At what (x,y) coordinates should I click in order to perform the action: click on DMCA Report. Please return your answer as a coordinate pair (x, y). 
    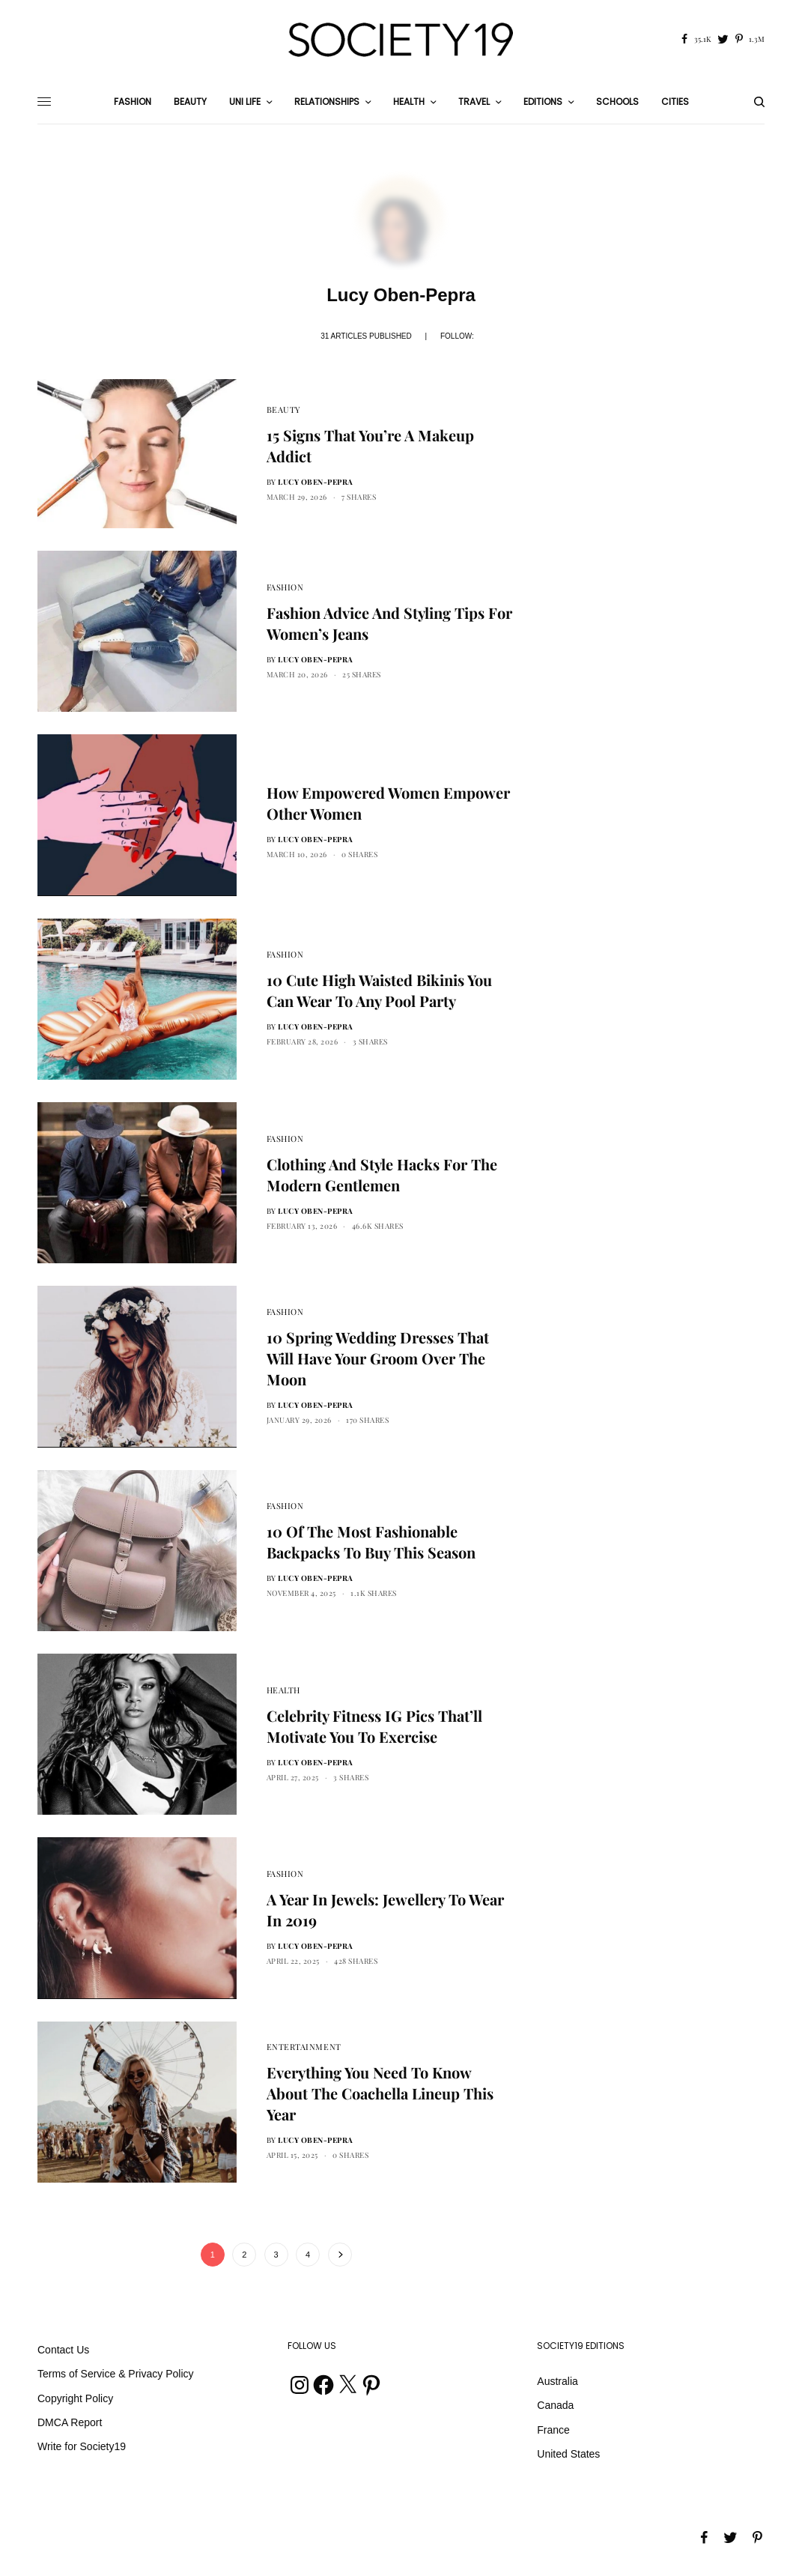
    Looking at the image, I should click on (69, 2422).